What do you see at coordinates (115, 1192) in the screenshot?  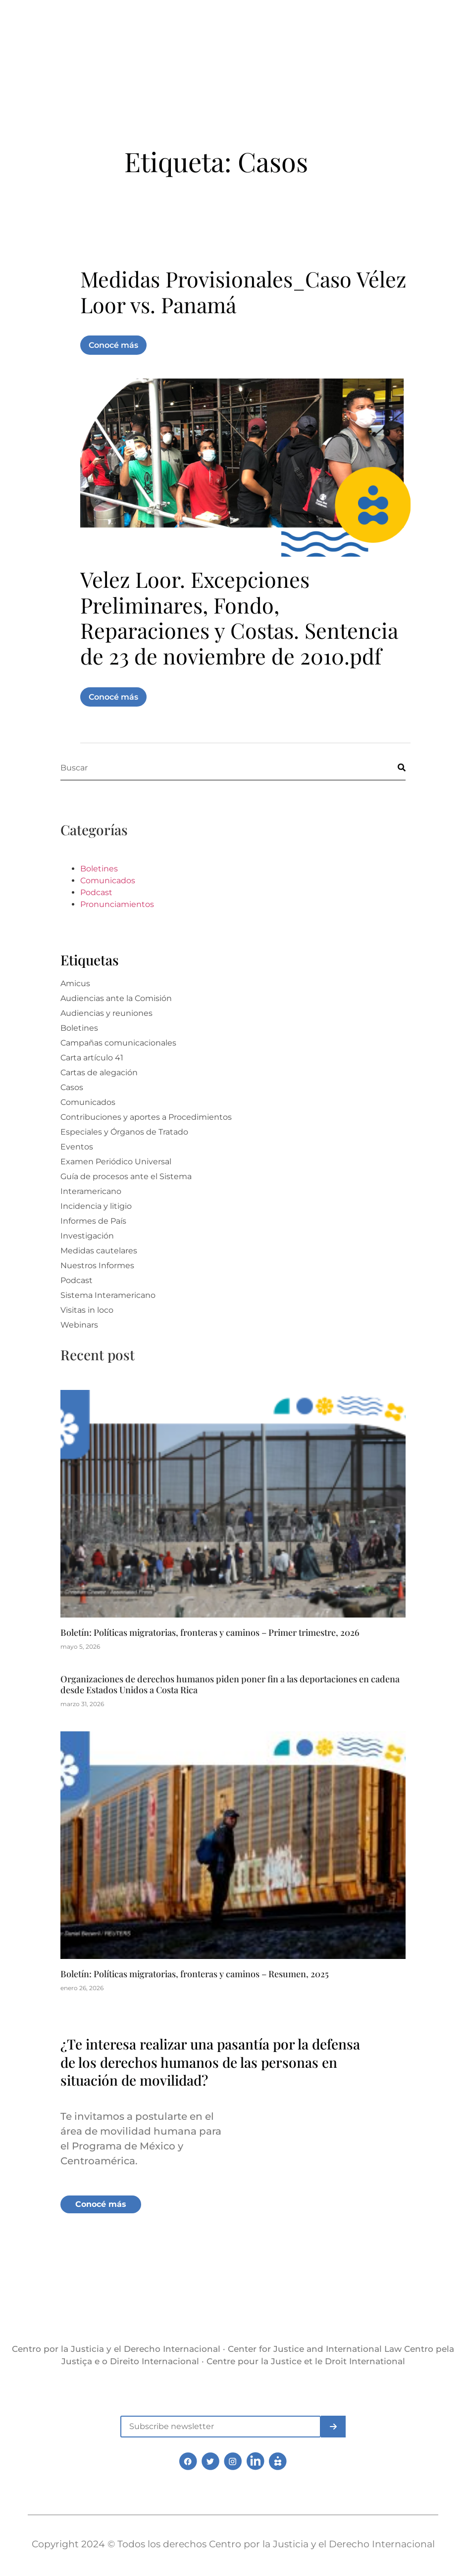 I see `Examen Periódico Universal` at bounding box center [115, 1192].